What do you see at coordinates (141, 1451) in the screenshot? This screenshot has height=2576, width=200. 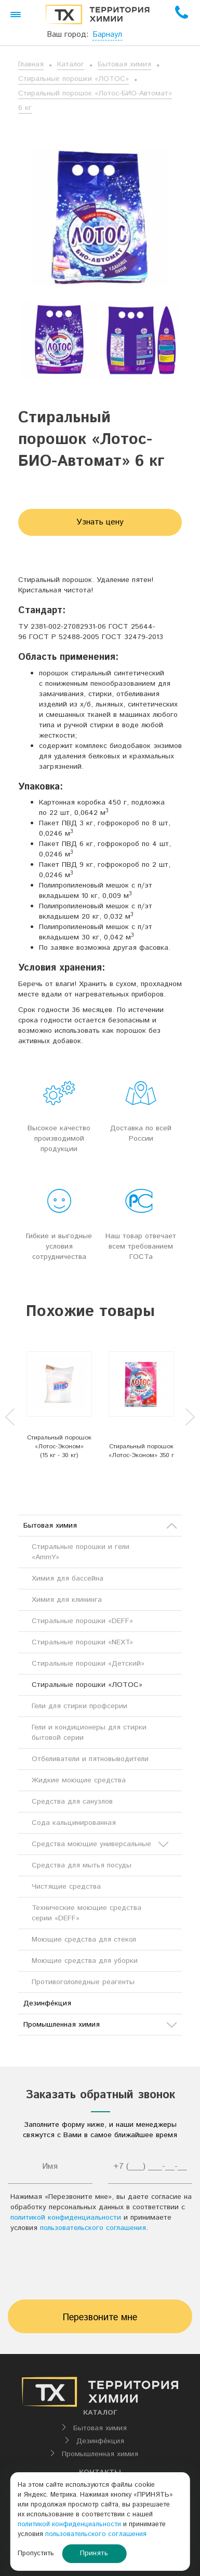 I see `Стиральный порошок «Лотос-Эконом» 350 г` at bounding box center [141, 1451].